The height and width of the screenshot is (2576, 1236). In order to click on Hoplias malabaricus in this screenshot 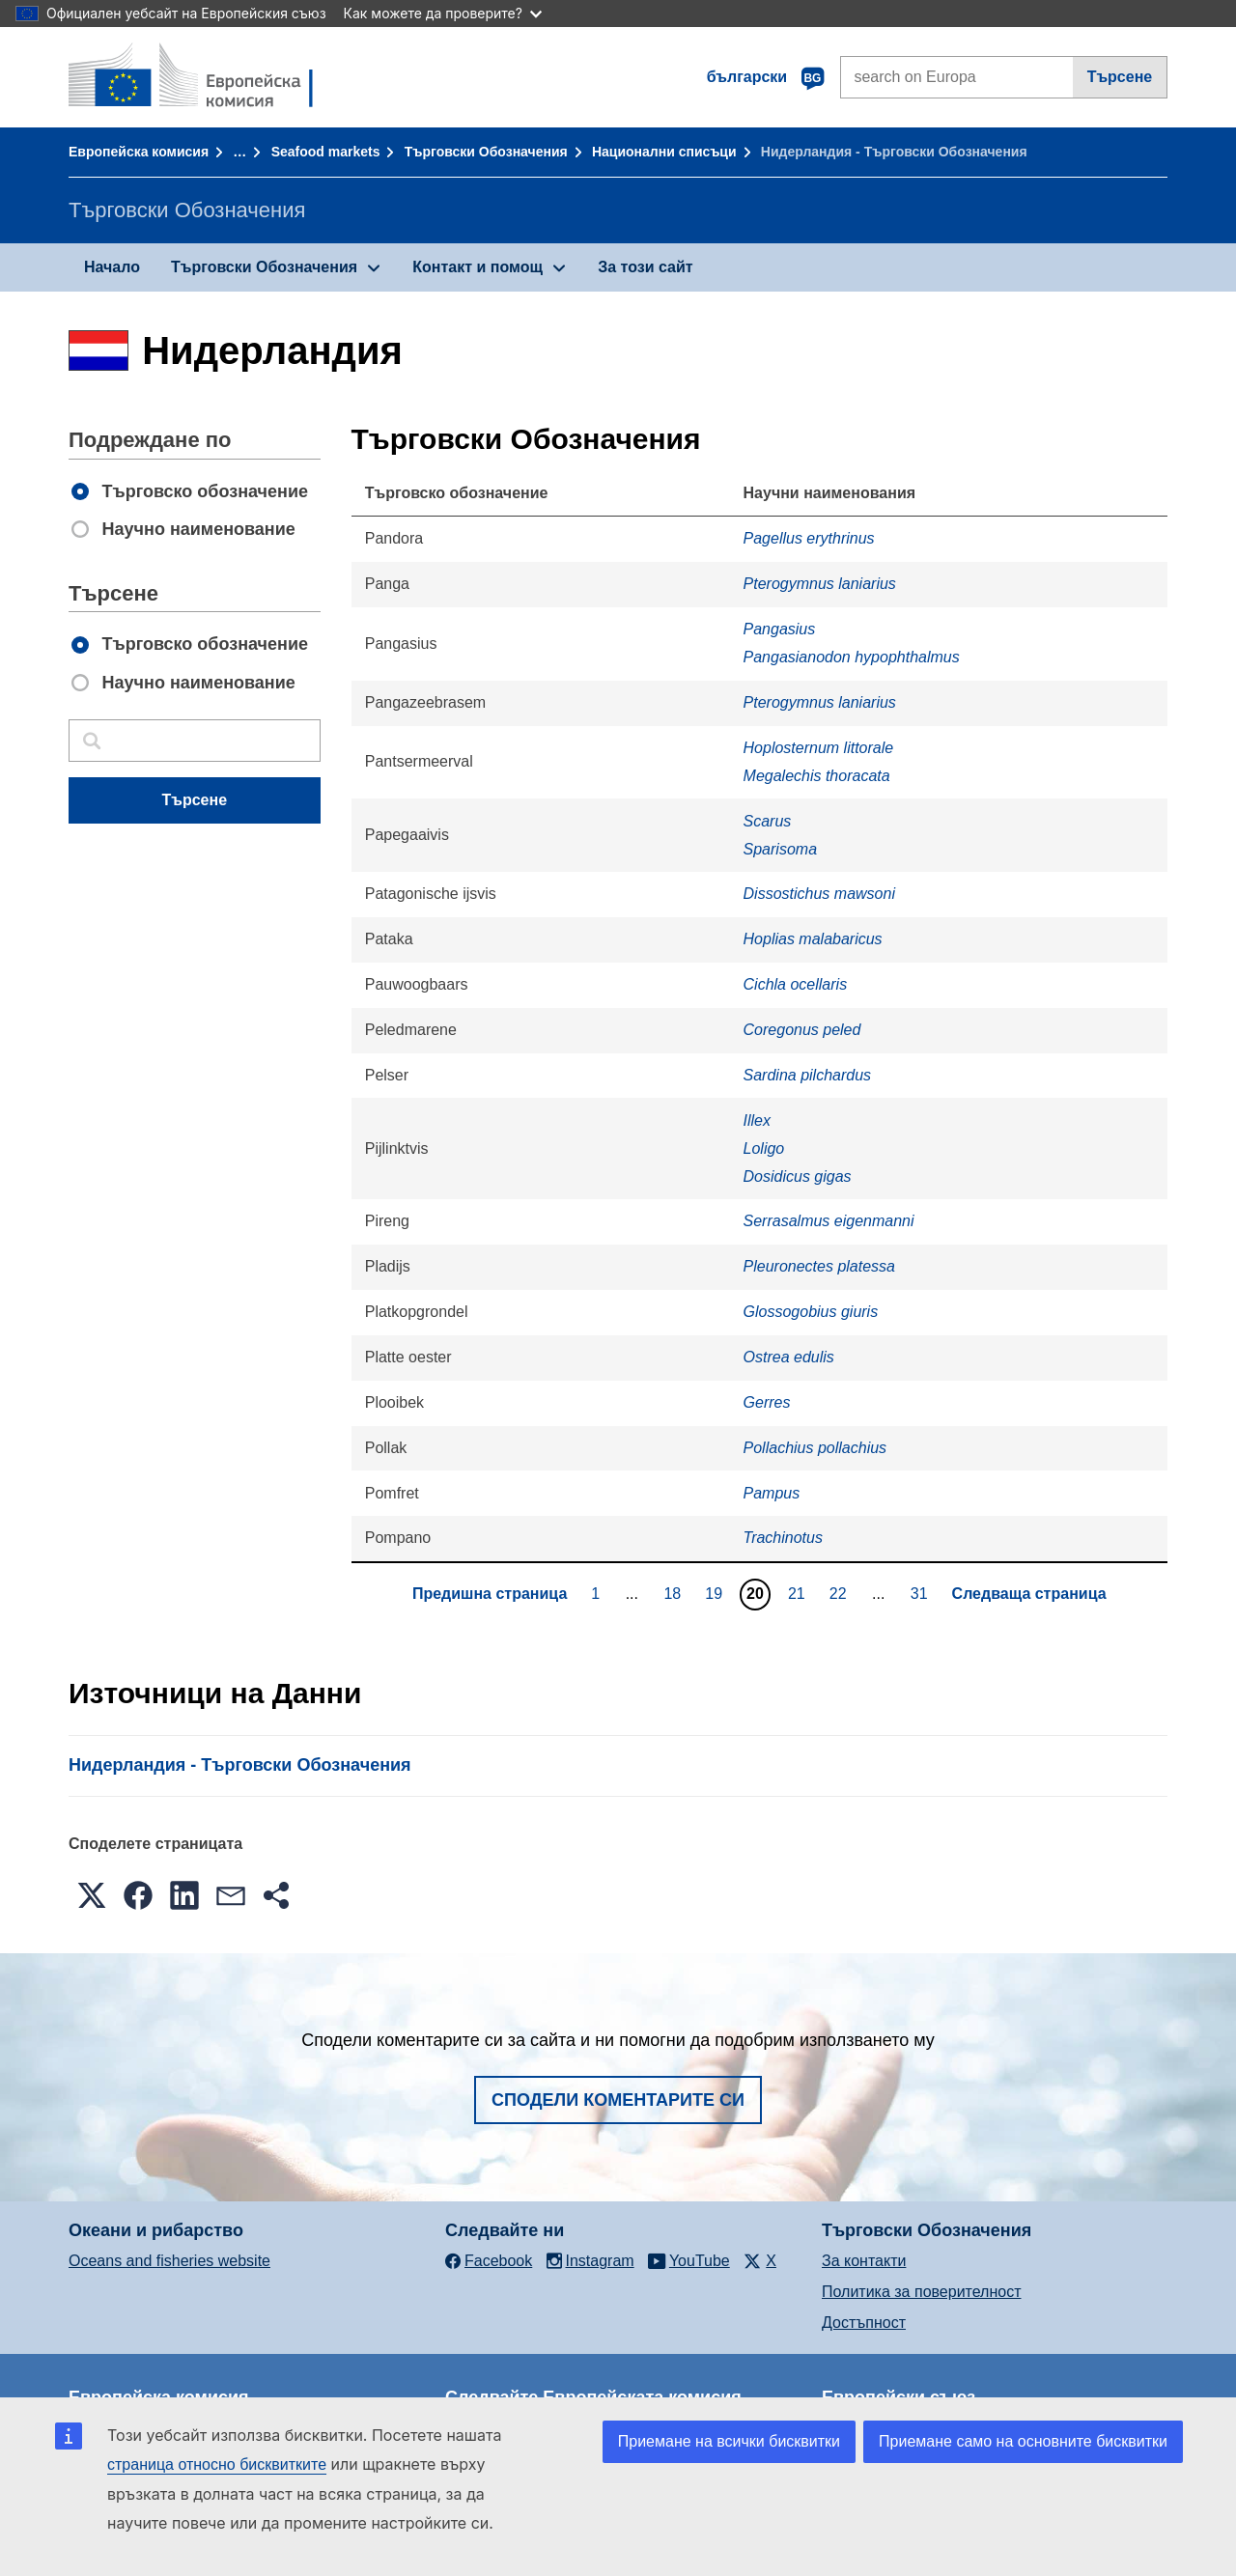, I will do `click(813, 939)`.